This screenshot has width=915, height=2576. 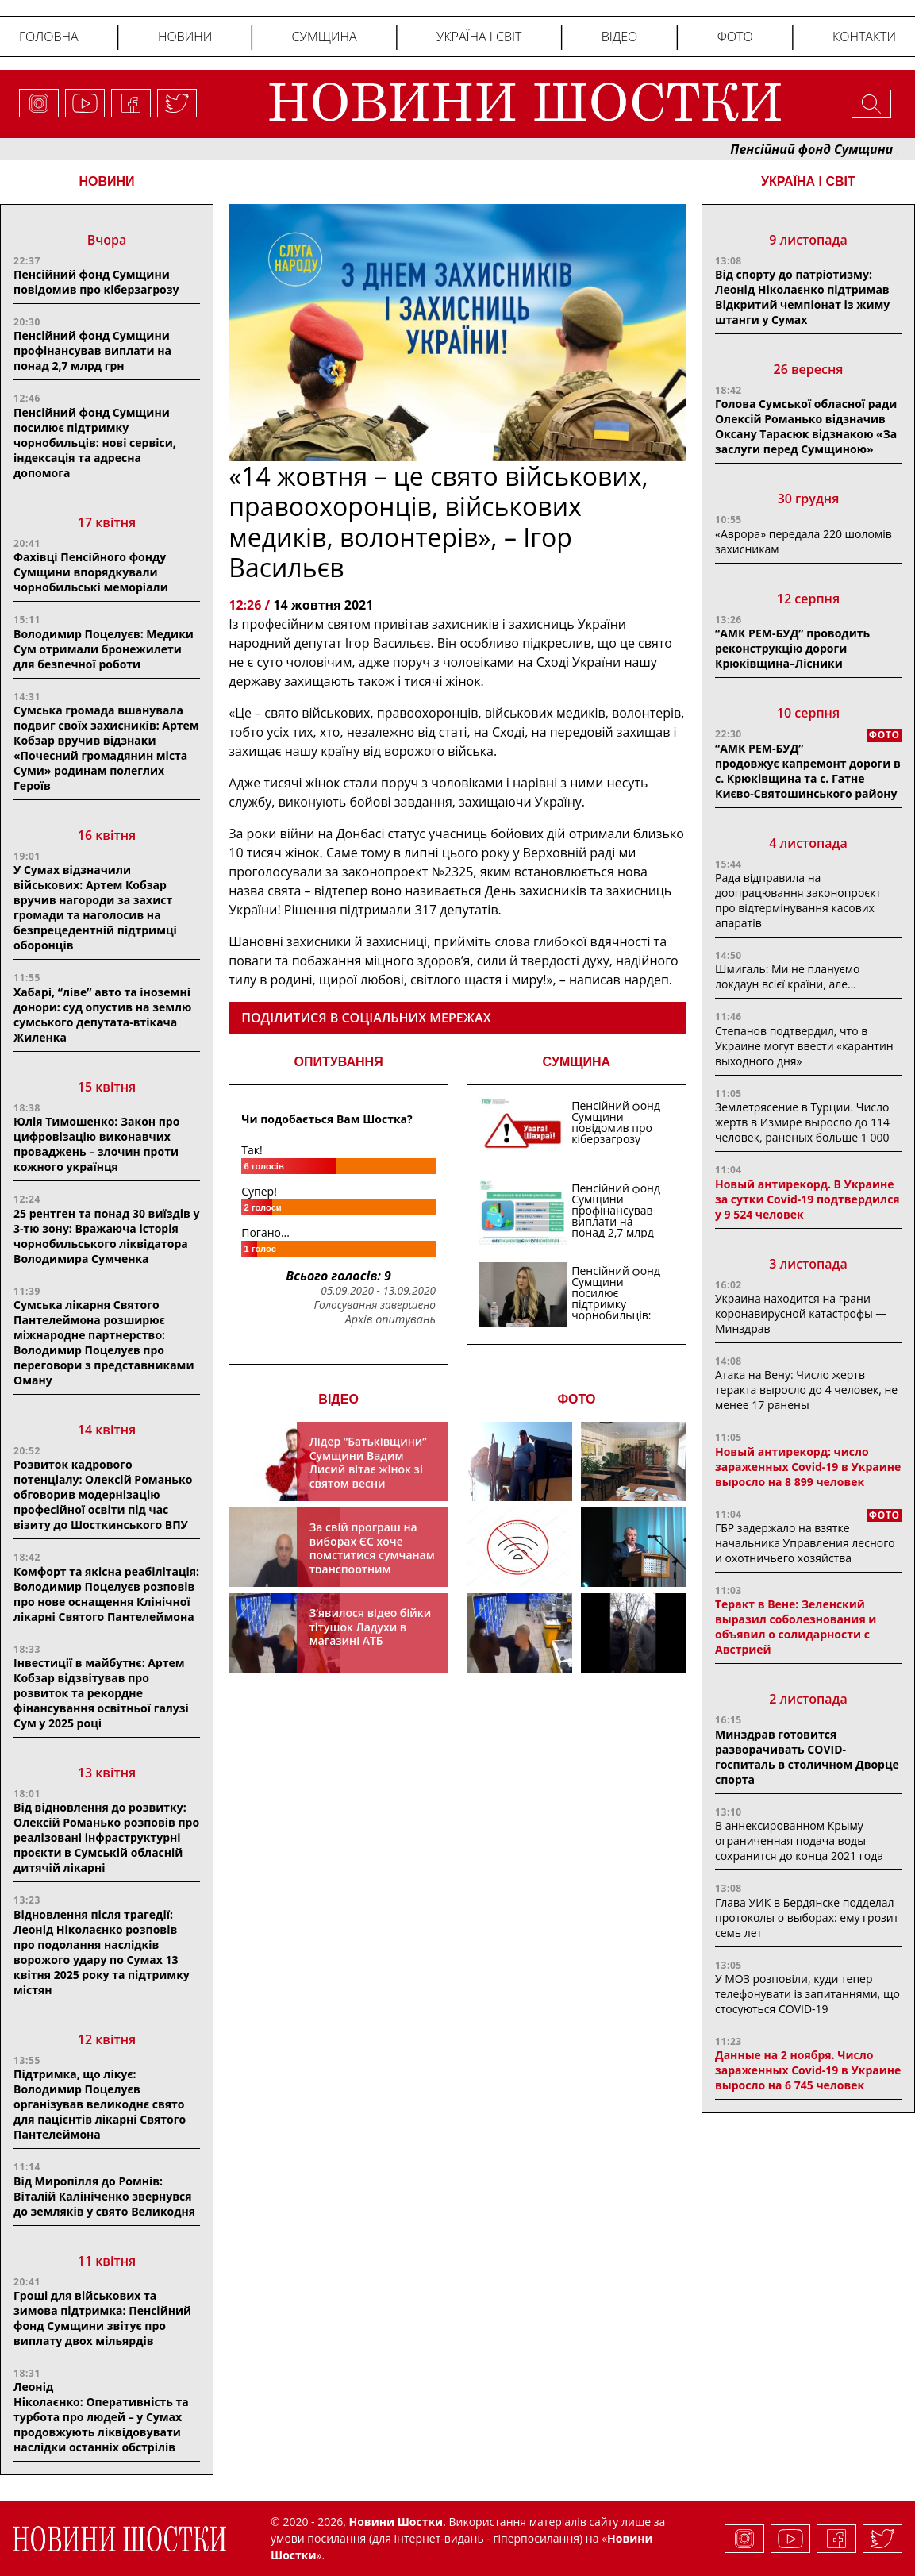 What do you see at coordinates (106, 1594) in the screenshot?
I see `Комфорт та якісна реабілітація: Володимир Поцелуєв розповів про нове оснащення Клінічної лікарні Святого Пантелеймона` at bounding box center [106, 1594].